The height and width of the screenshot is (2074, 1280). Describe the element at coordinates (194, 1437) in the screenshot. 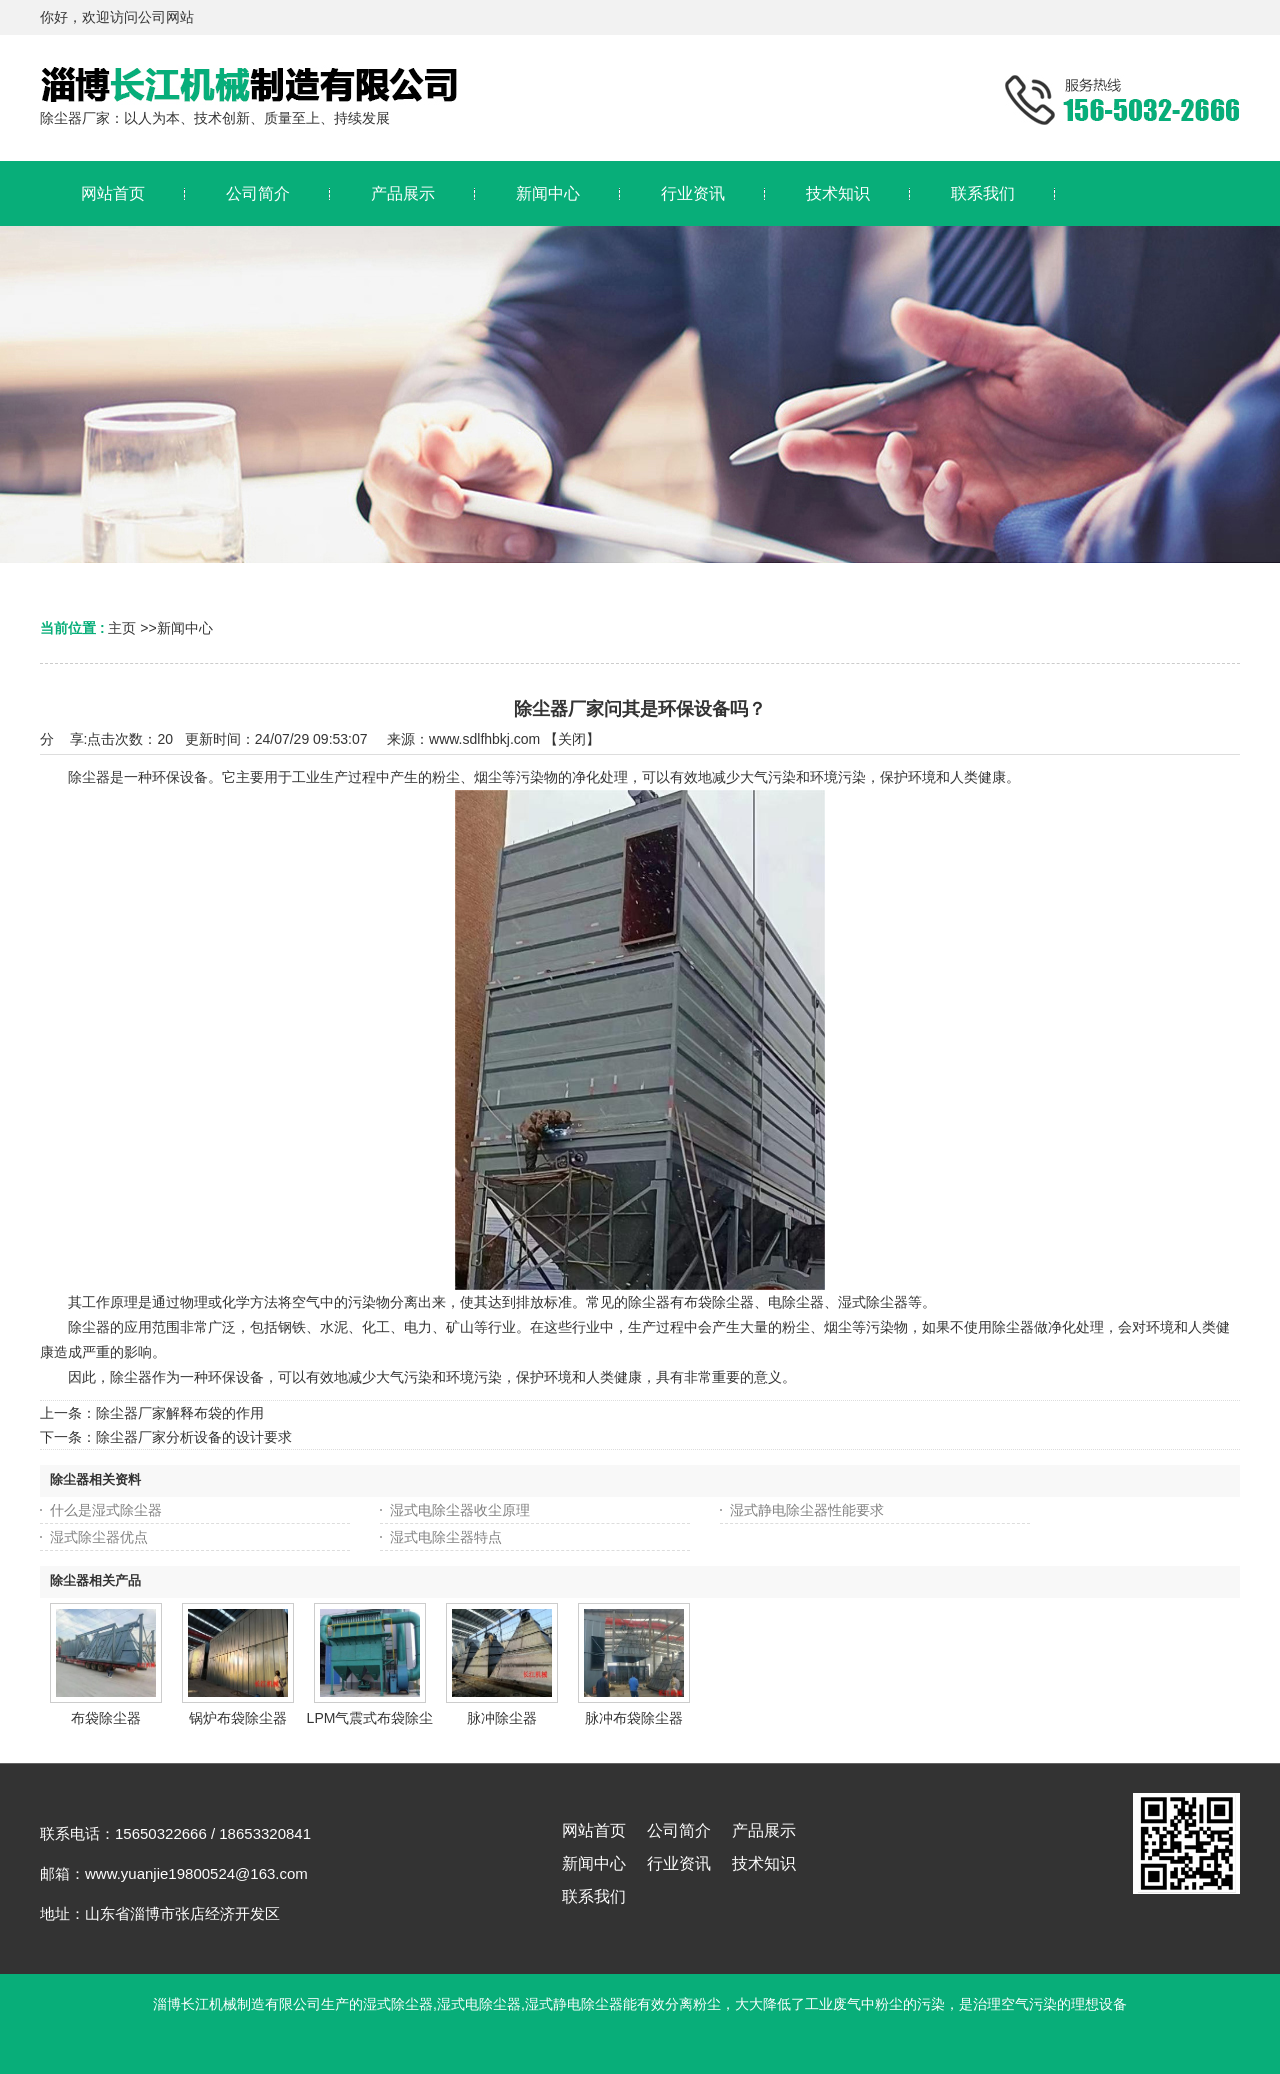

I see `除尘器厂家分析设备的设计要求` at that location.